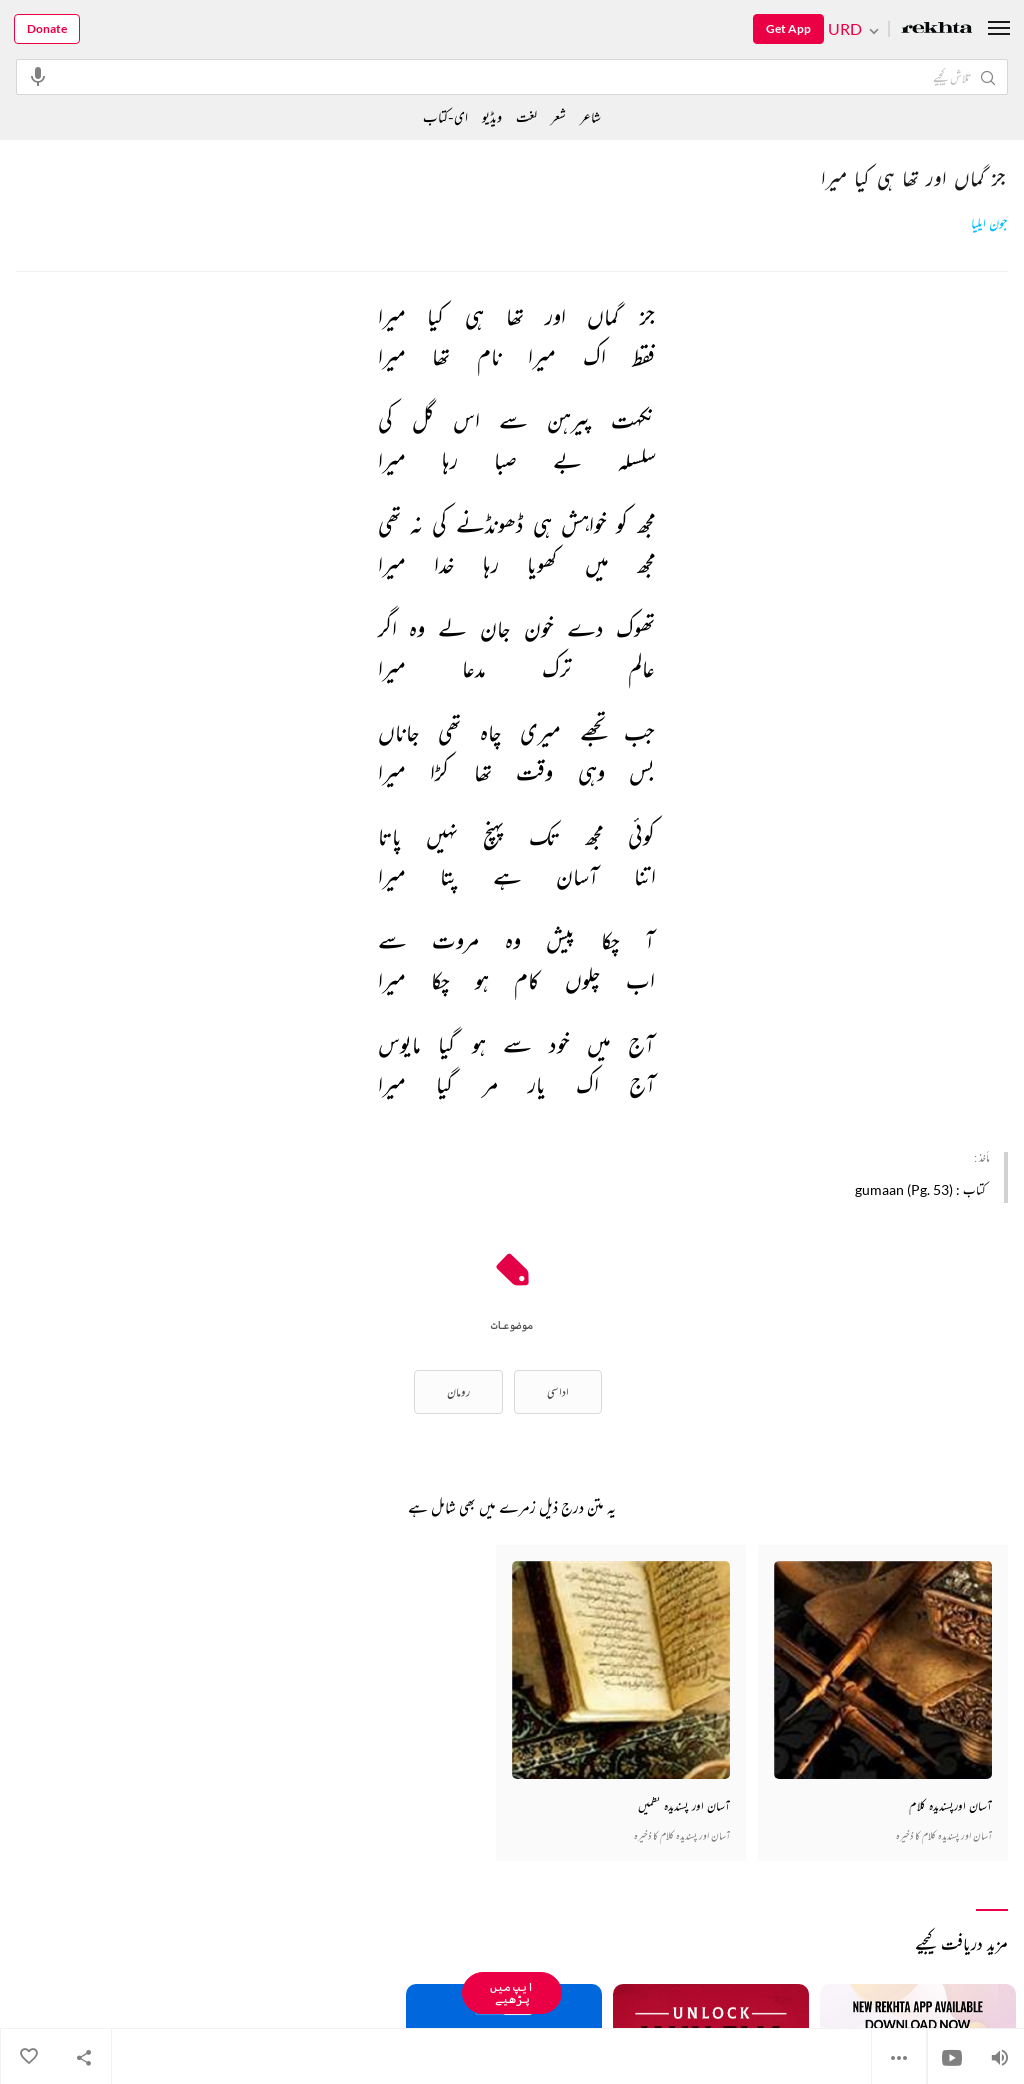 This screenshot has height=2084, width=1024. Describe the element at coordinates (38, 76) in the screenshot. I see `[audio-search]` at that location.